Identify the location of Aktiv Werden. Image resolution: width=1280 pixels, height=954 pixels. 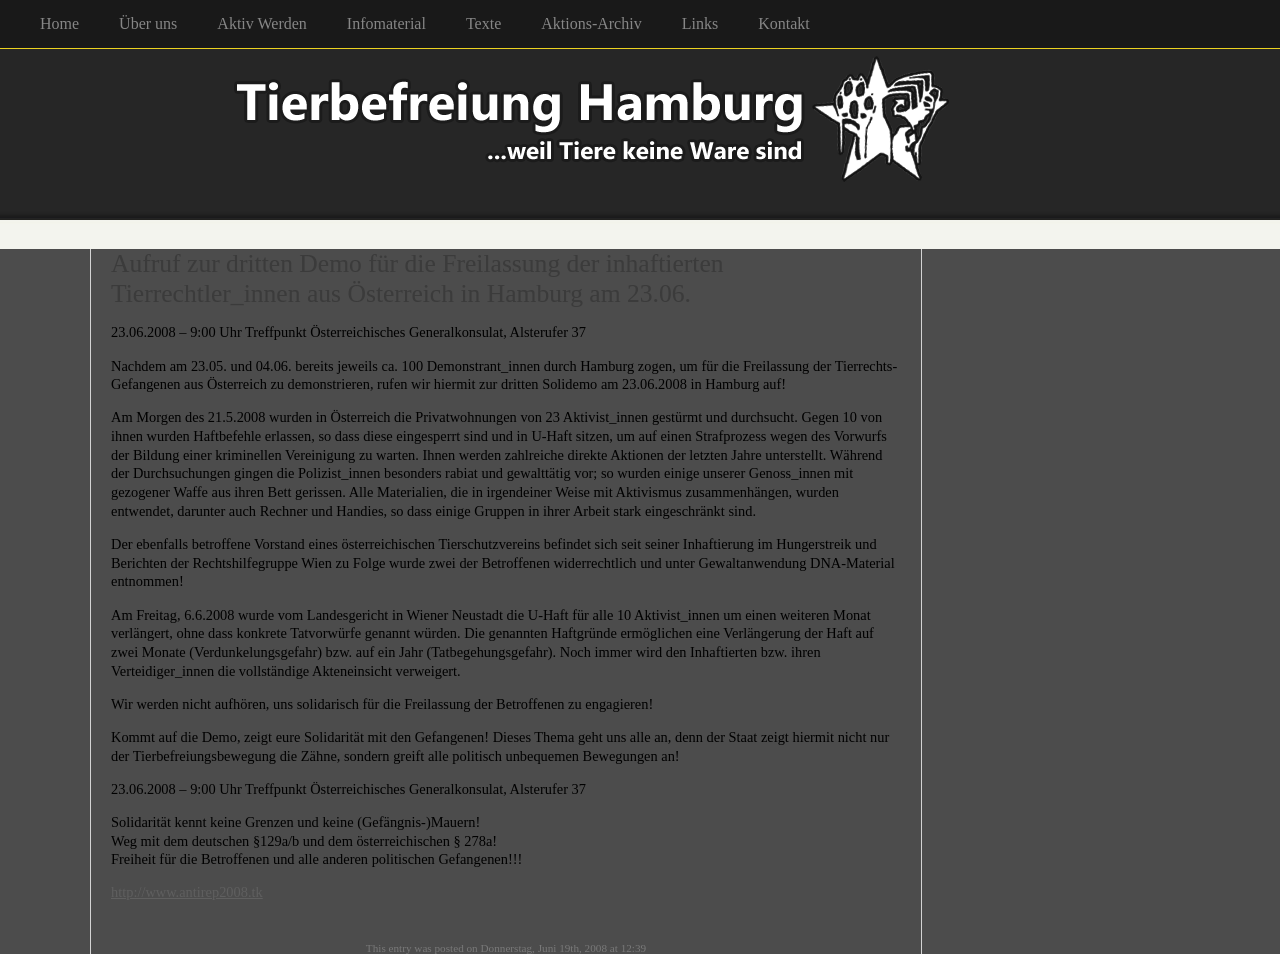
(262, 23).